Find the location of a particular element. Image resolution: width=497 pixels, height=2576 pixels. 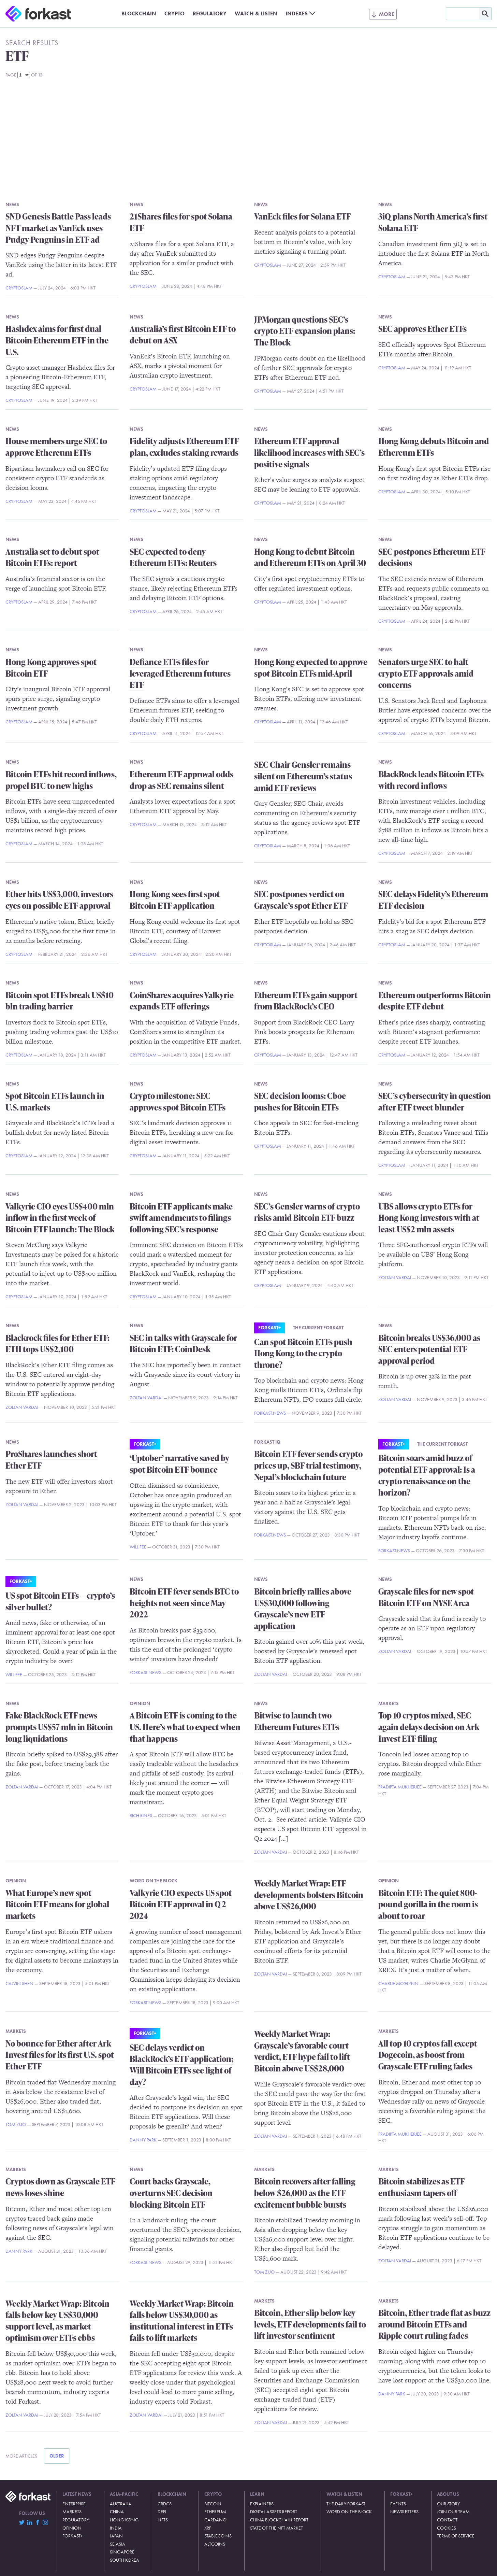

Our Story is located at coordinates (448, 2504).